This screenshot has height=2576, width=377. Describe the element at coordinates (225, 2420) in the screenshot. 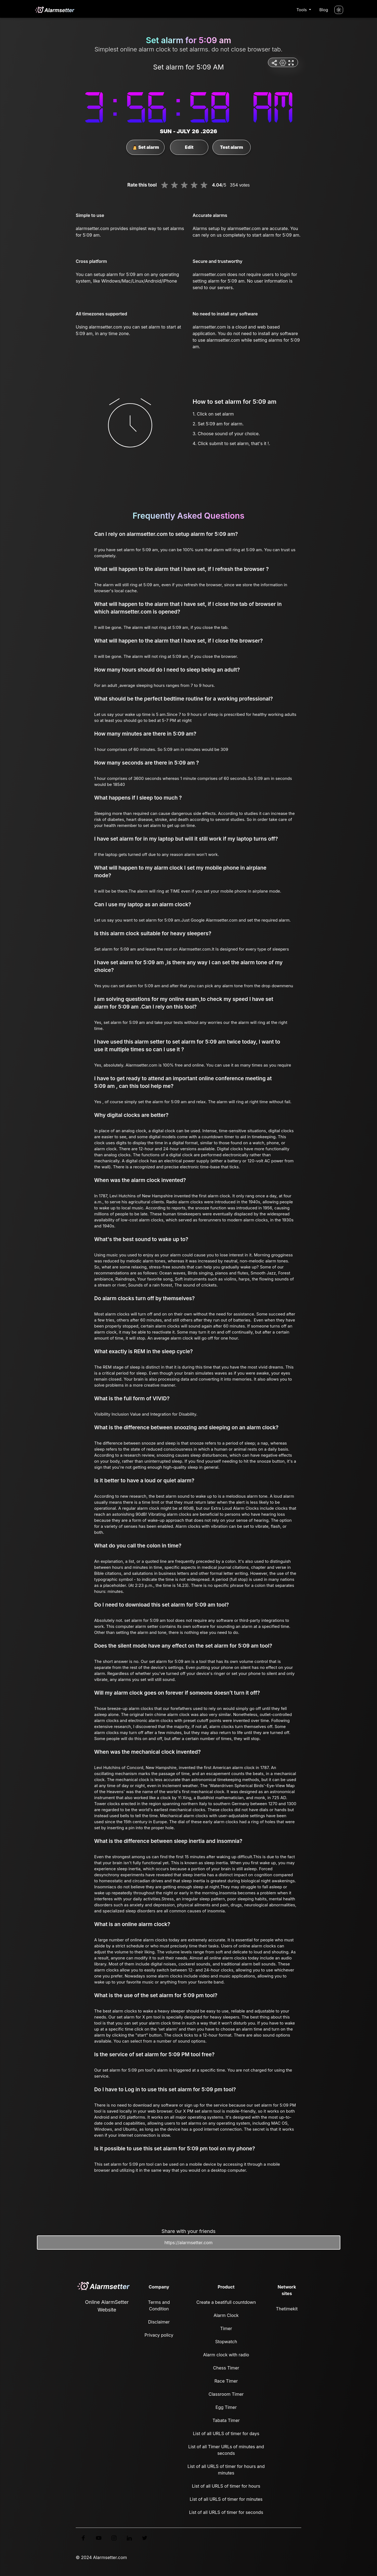

I see `Tabata Timer` at that location.